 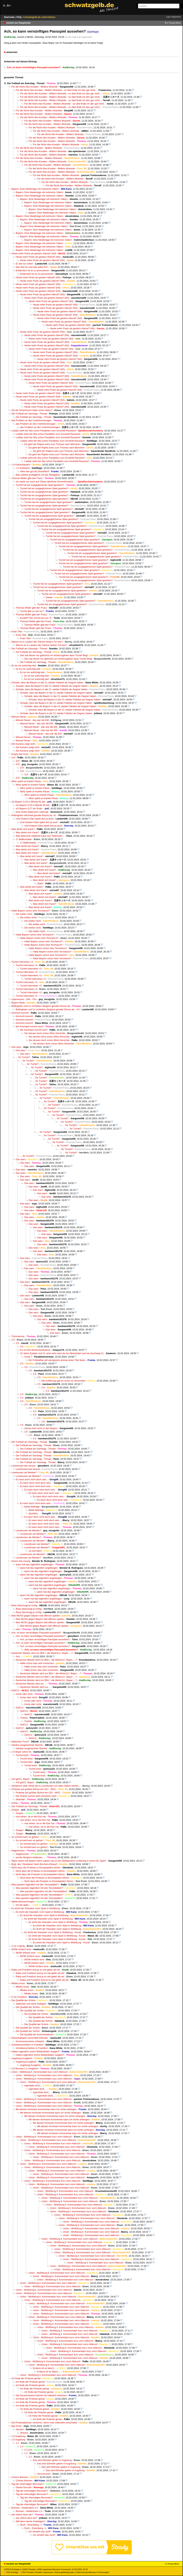 What do you see at coordinates (9, 17) in the screenshot?
I see `Startseite` at bounding box center [9, 17].